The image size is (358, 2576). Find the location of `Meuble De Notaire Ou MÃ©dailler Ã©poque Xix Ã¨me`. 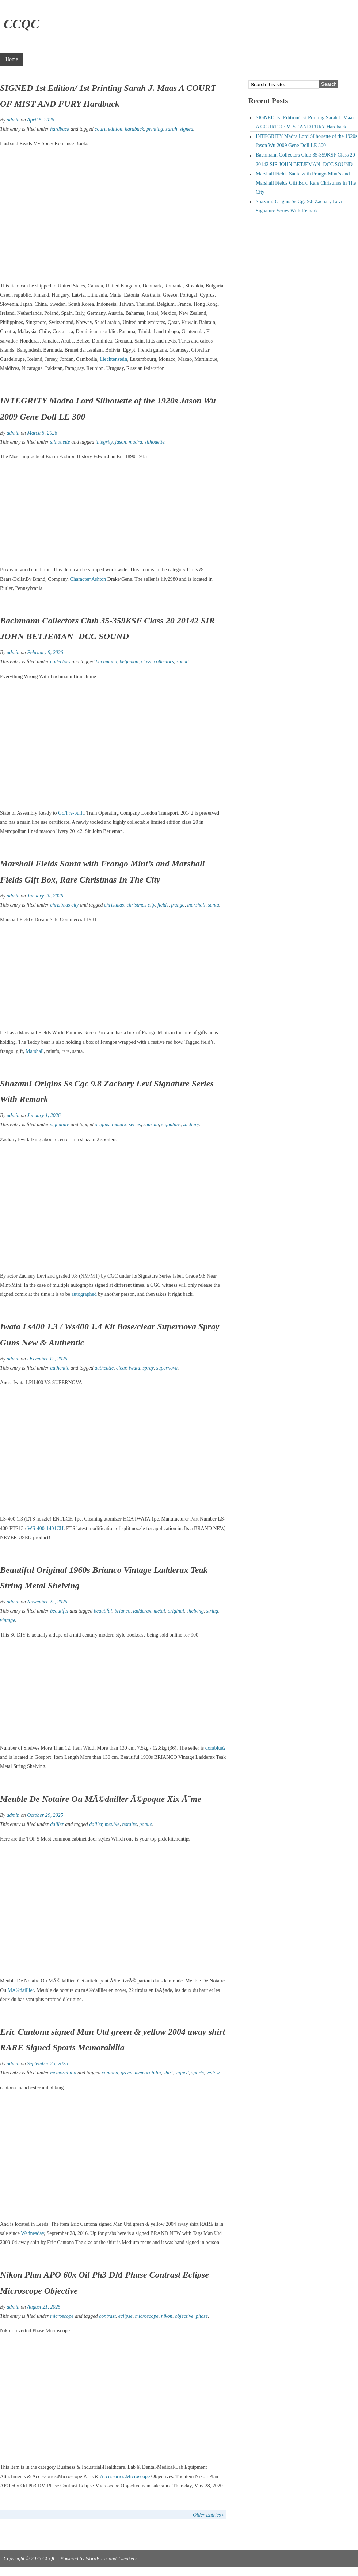

Meuble De Notaire Ou MÃ©dailler Ã©poque Xix Ã¨me is located at coordinates (100, 1799).